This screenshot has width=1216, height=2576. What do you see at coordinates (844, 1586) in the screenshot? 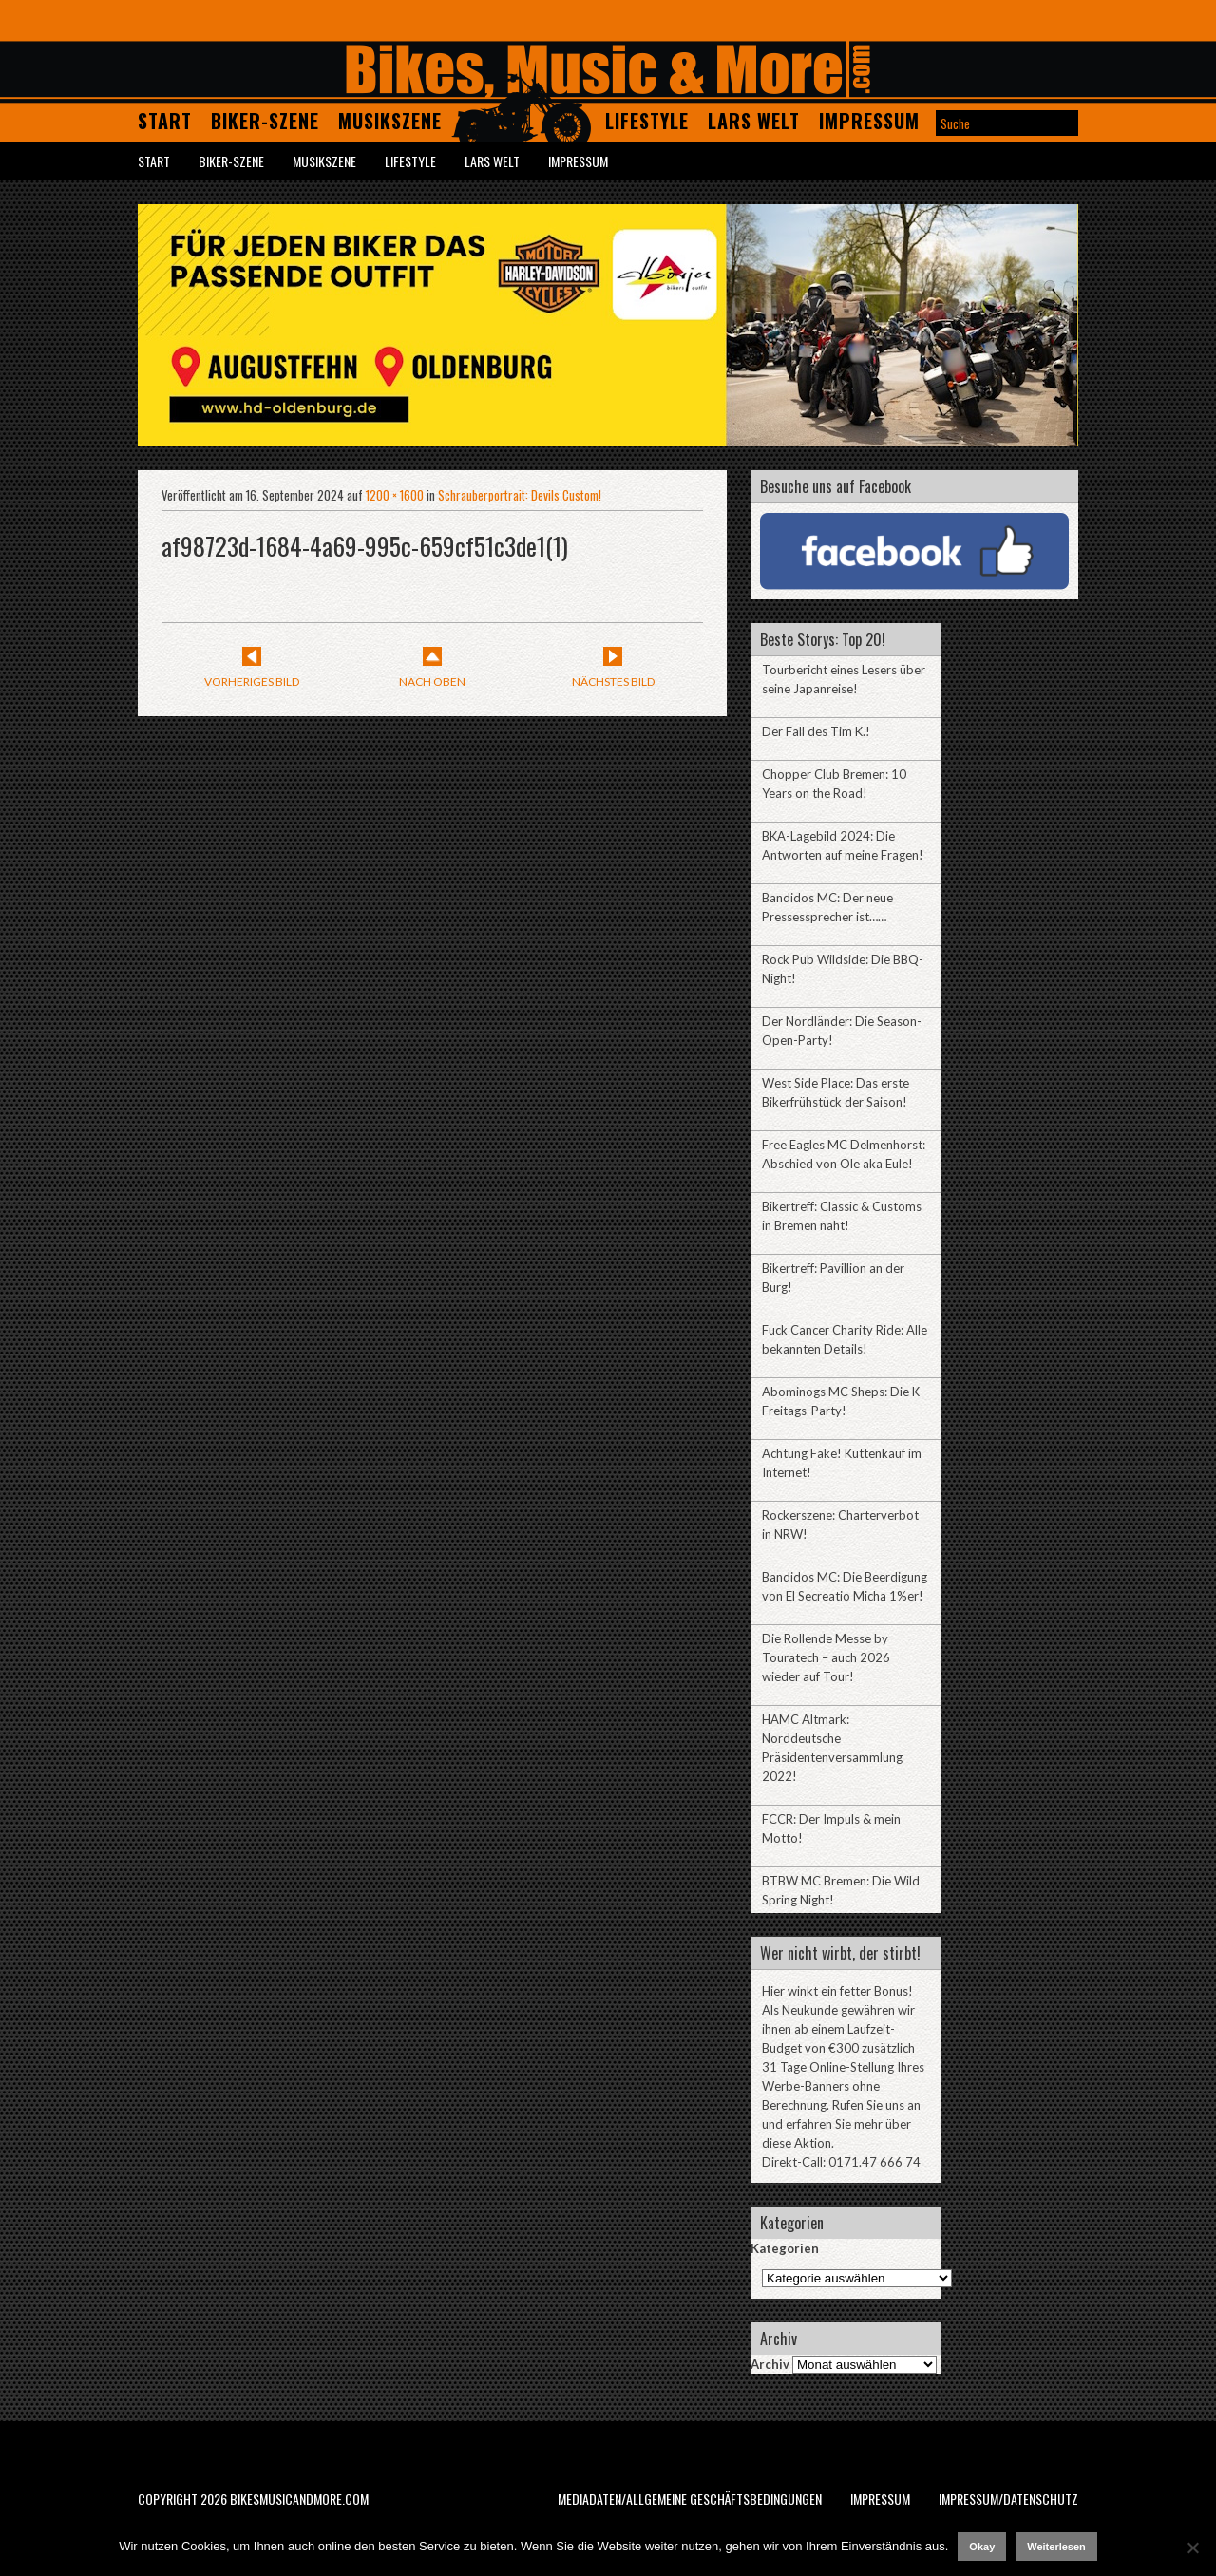
I see `Bandidos MC: Die Beerdigung von El Secreatio Micha 1%er!` at bounding box center [844, 1586].